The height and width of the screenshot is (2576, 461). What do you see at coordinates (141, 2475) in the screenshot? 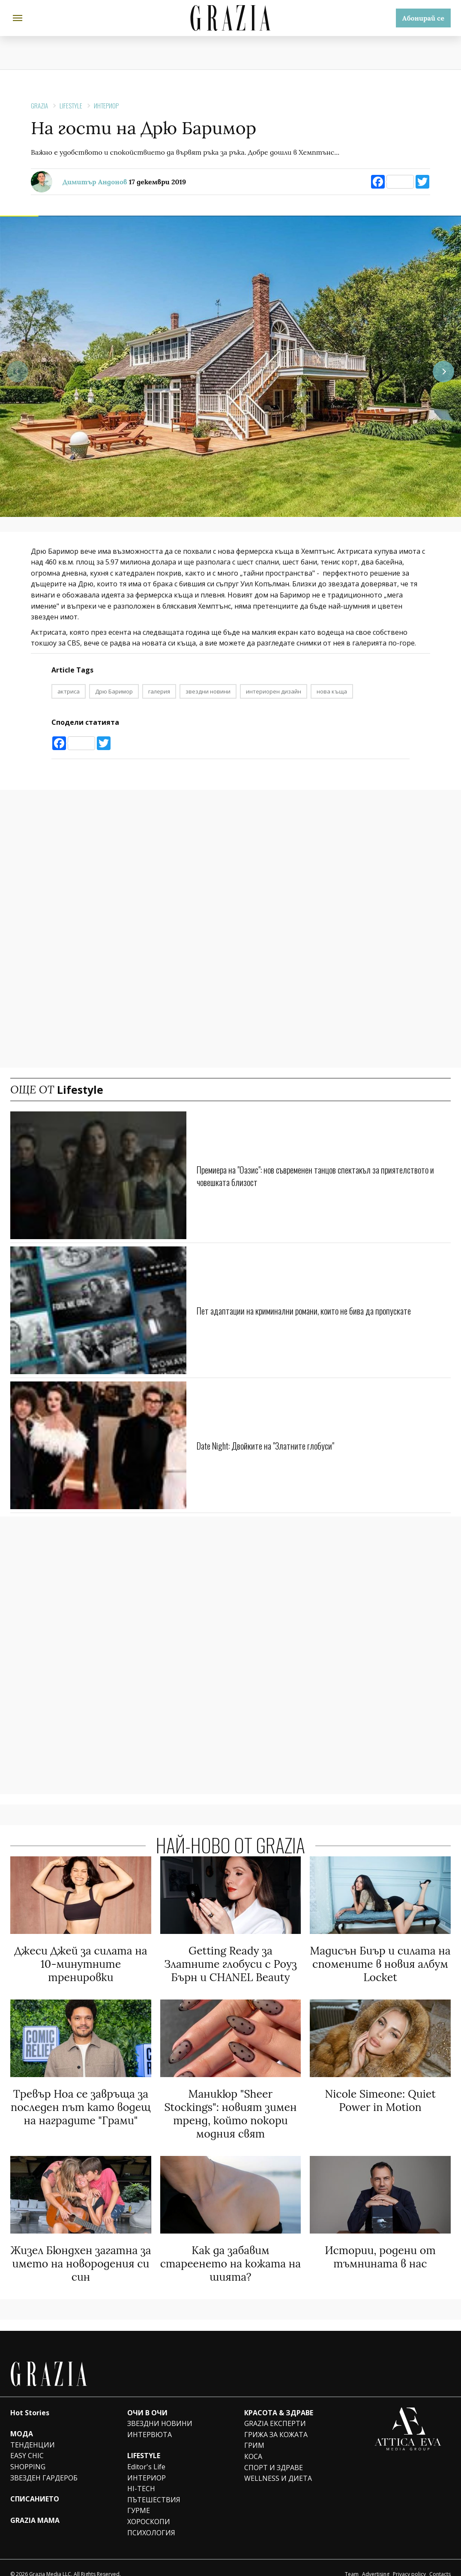
I see `HI-TECH` at bounding box center [141, 2475].